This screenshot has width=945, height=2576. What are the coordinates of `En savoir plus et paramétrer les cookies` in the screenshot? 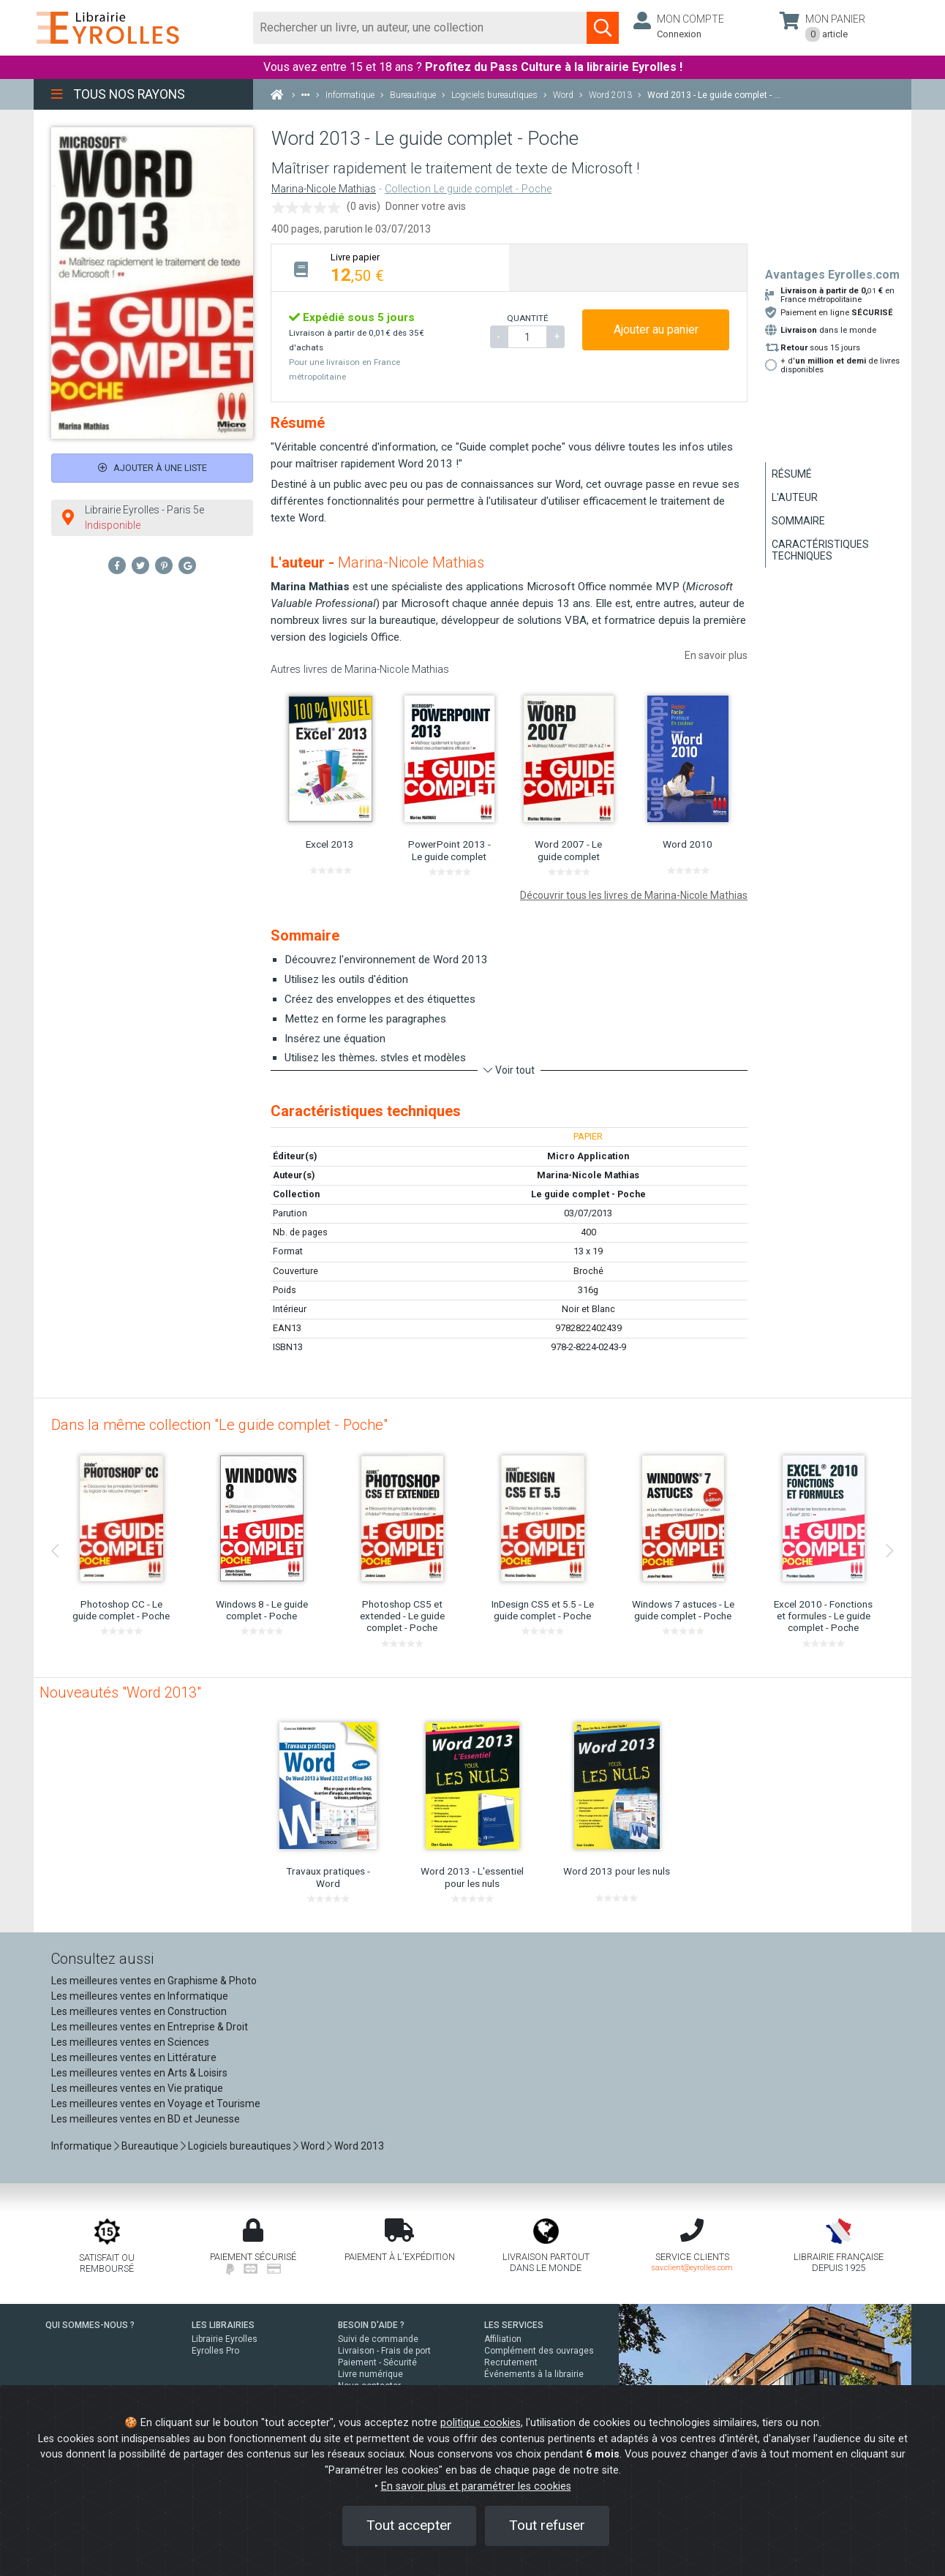 It's located at (476, 2486).